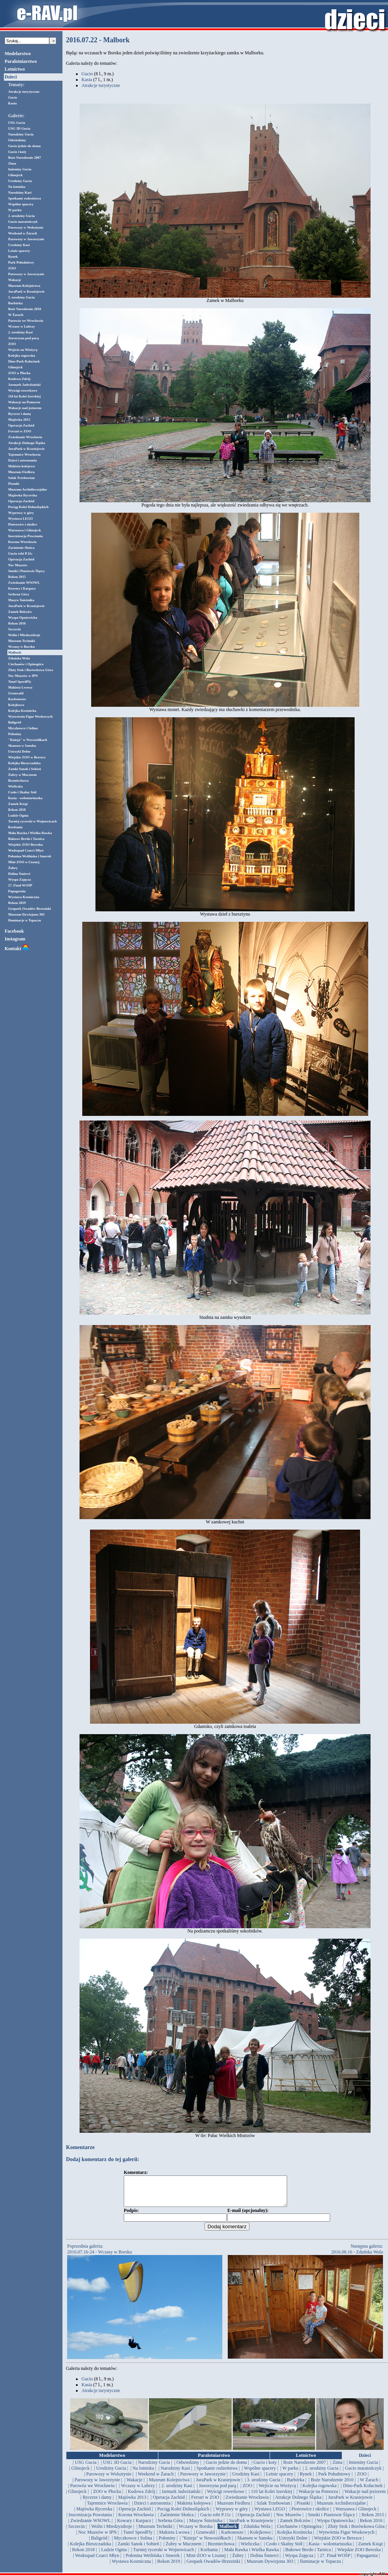  What do you see at coordinates (27, 740) in the screenshot?
I see `"Knieja" w Nowosiółkach` at bounding box center [27, 740].